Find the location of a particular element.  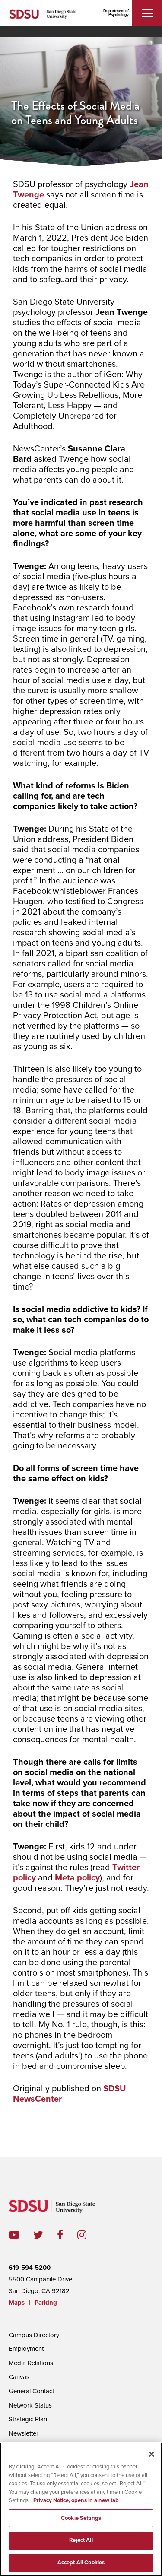

[Close] is located at coordinates (151, 2465).